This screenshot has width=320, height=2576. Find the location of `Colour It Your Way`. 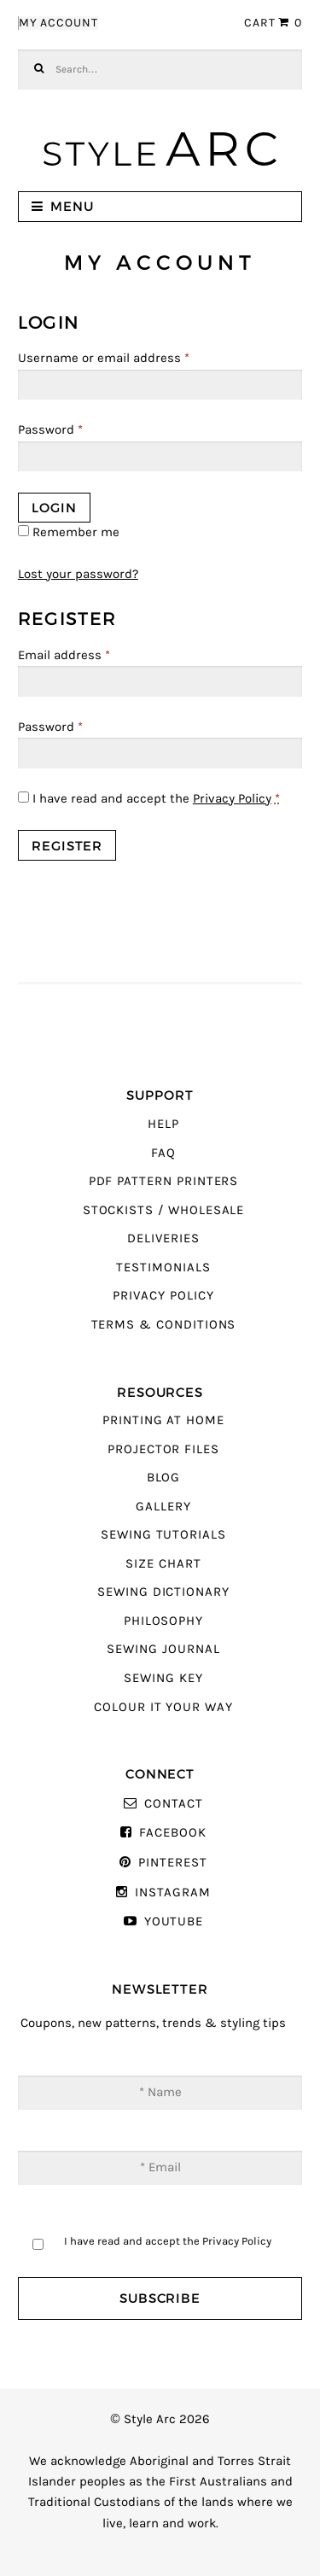

Colour It Your Way is located at coordinates (163, 1707).